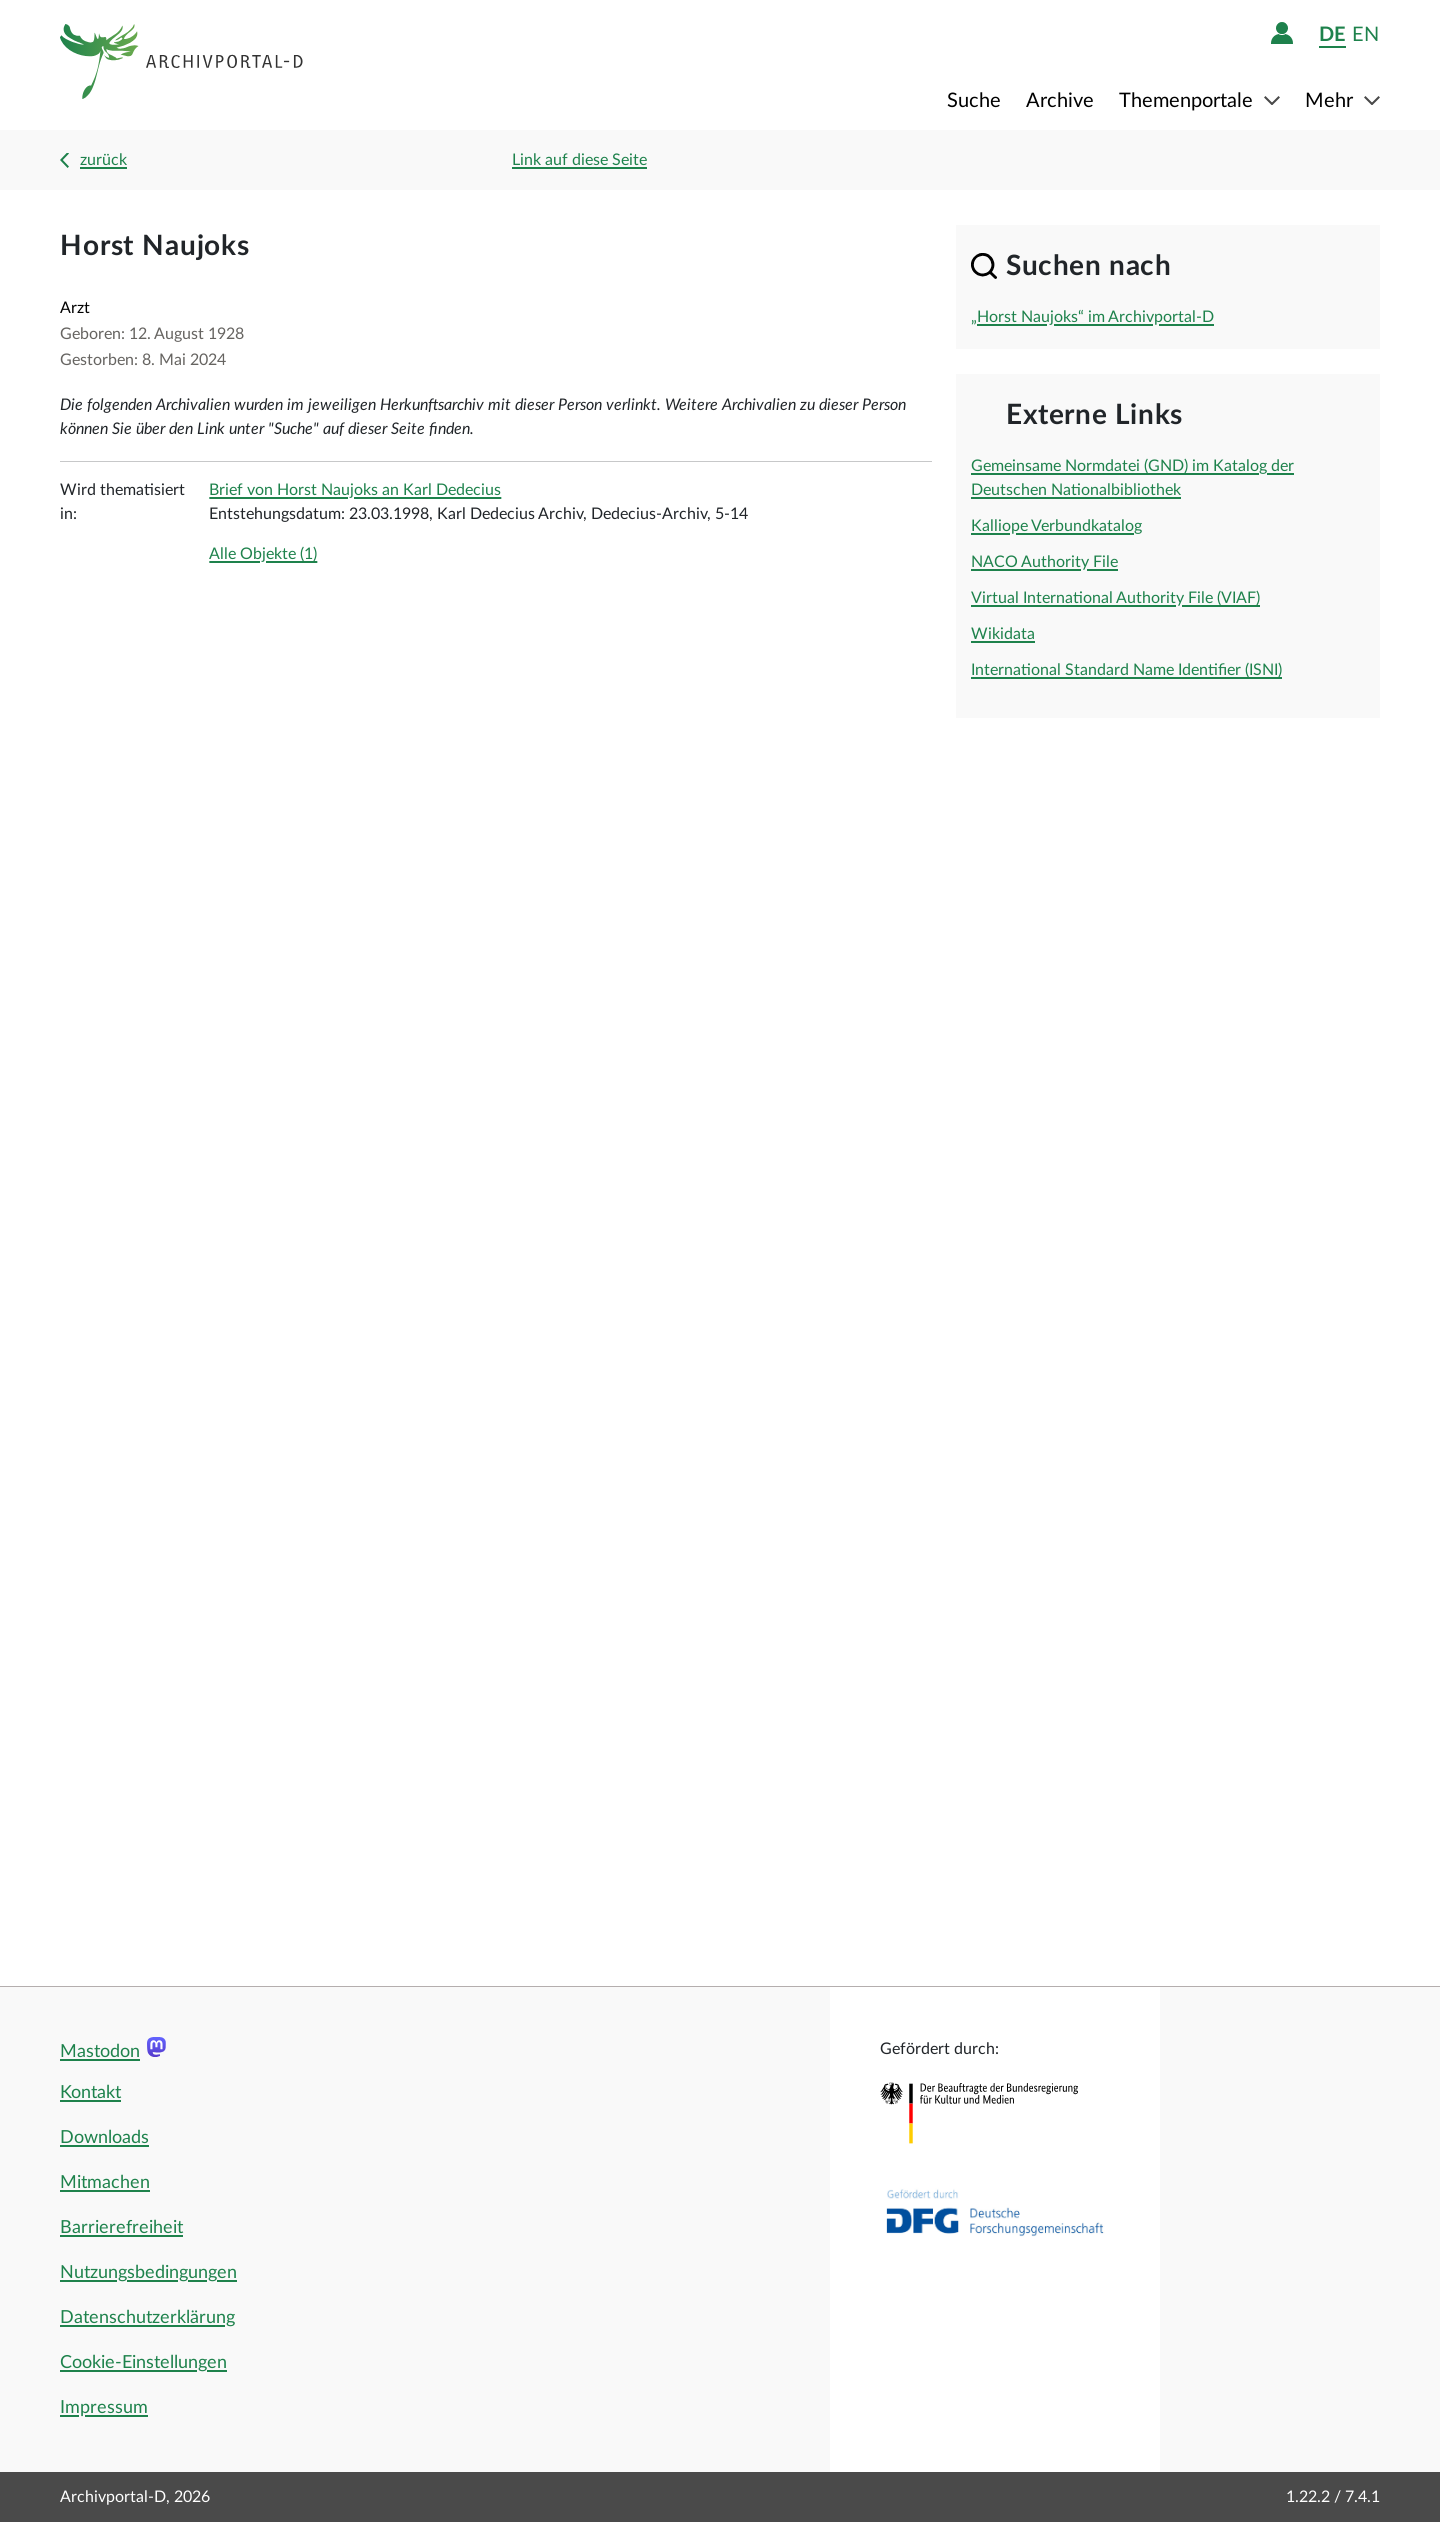 The image size is (1440, 2522). What do you see at coordinates (1332, 34) in the screenshot?
I see `de` at bounding box center [1332, 34].